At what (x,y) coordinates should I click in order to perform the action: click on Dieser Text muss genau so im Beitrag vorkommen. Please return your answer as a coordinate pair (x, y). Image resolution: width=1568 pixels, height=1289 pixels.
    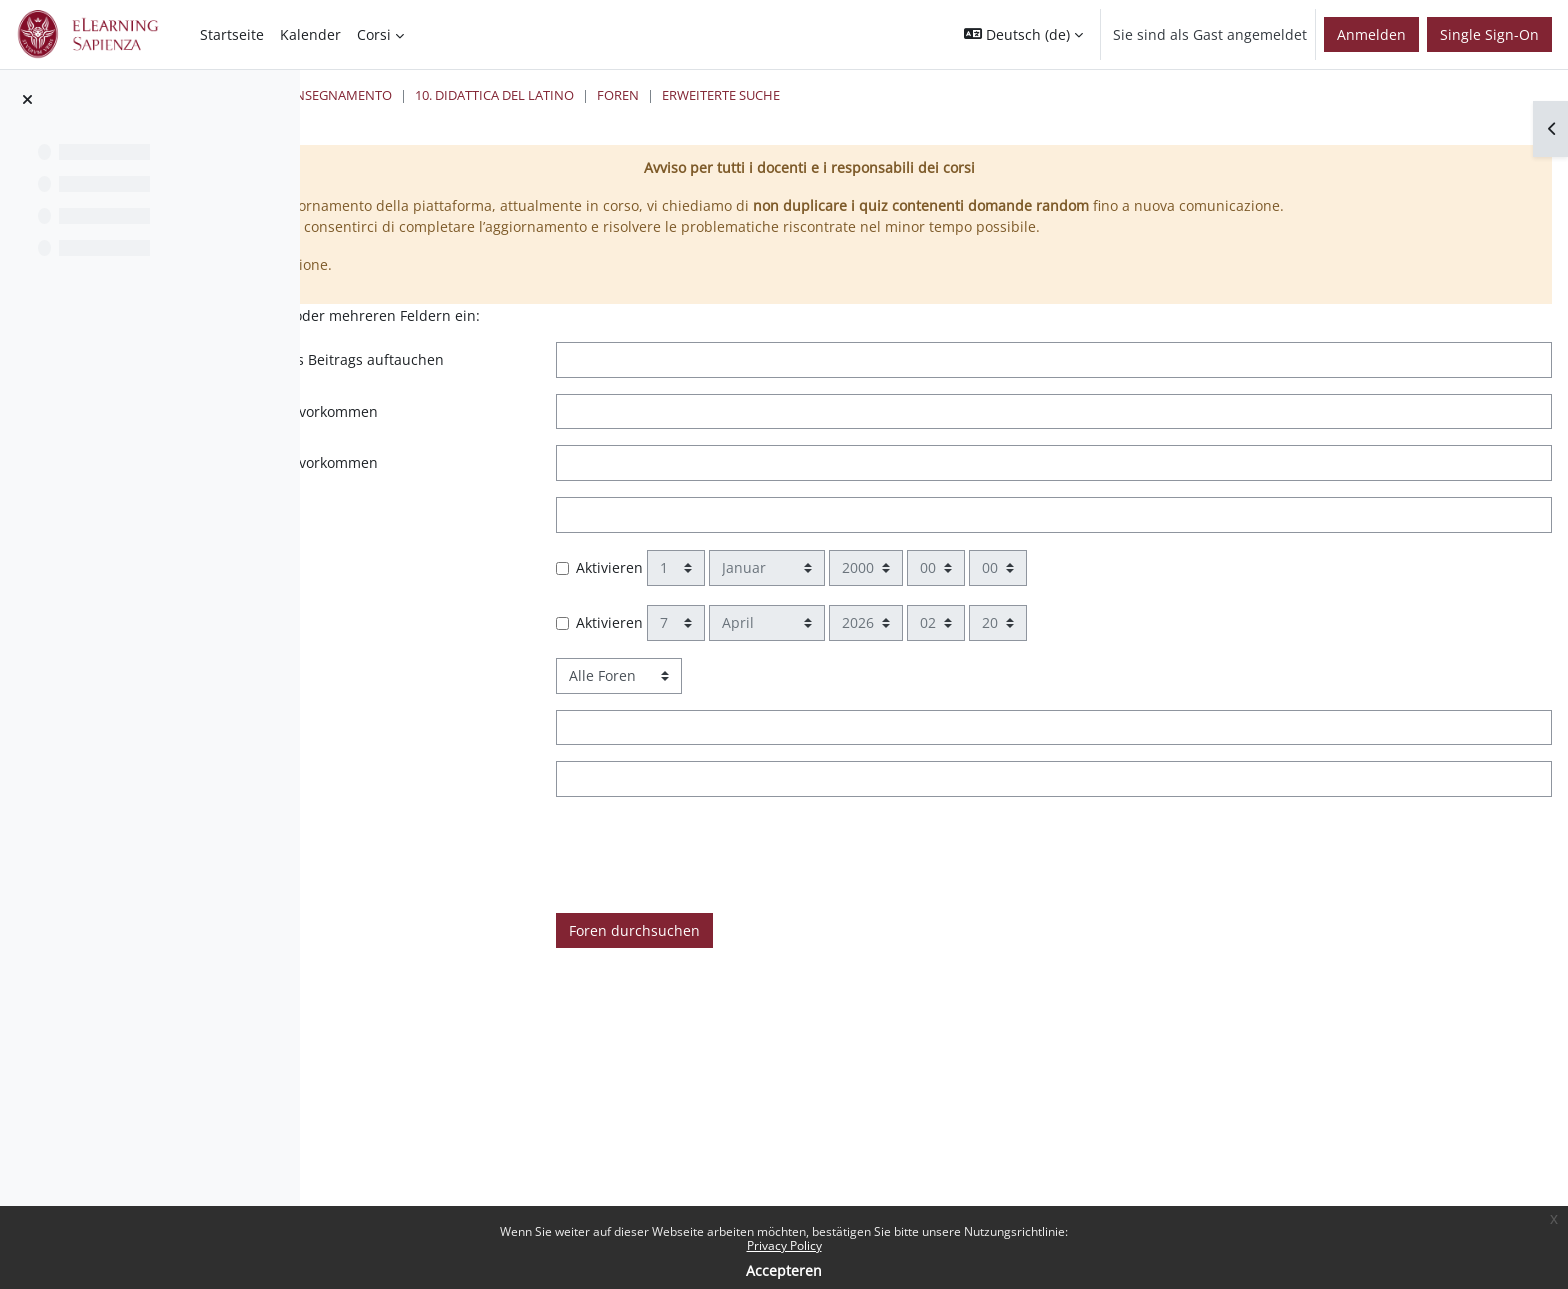
    Looking at the image, I should click on (559, 454).